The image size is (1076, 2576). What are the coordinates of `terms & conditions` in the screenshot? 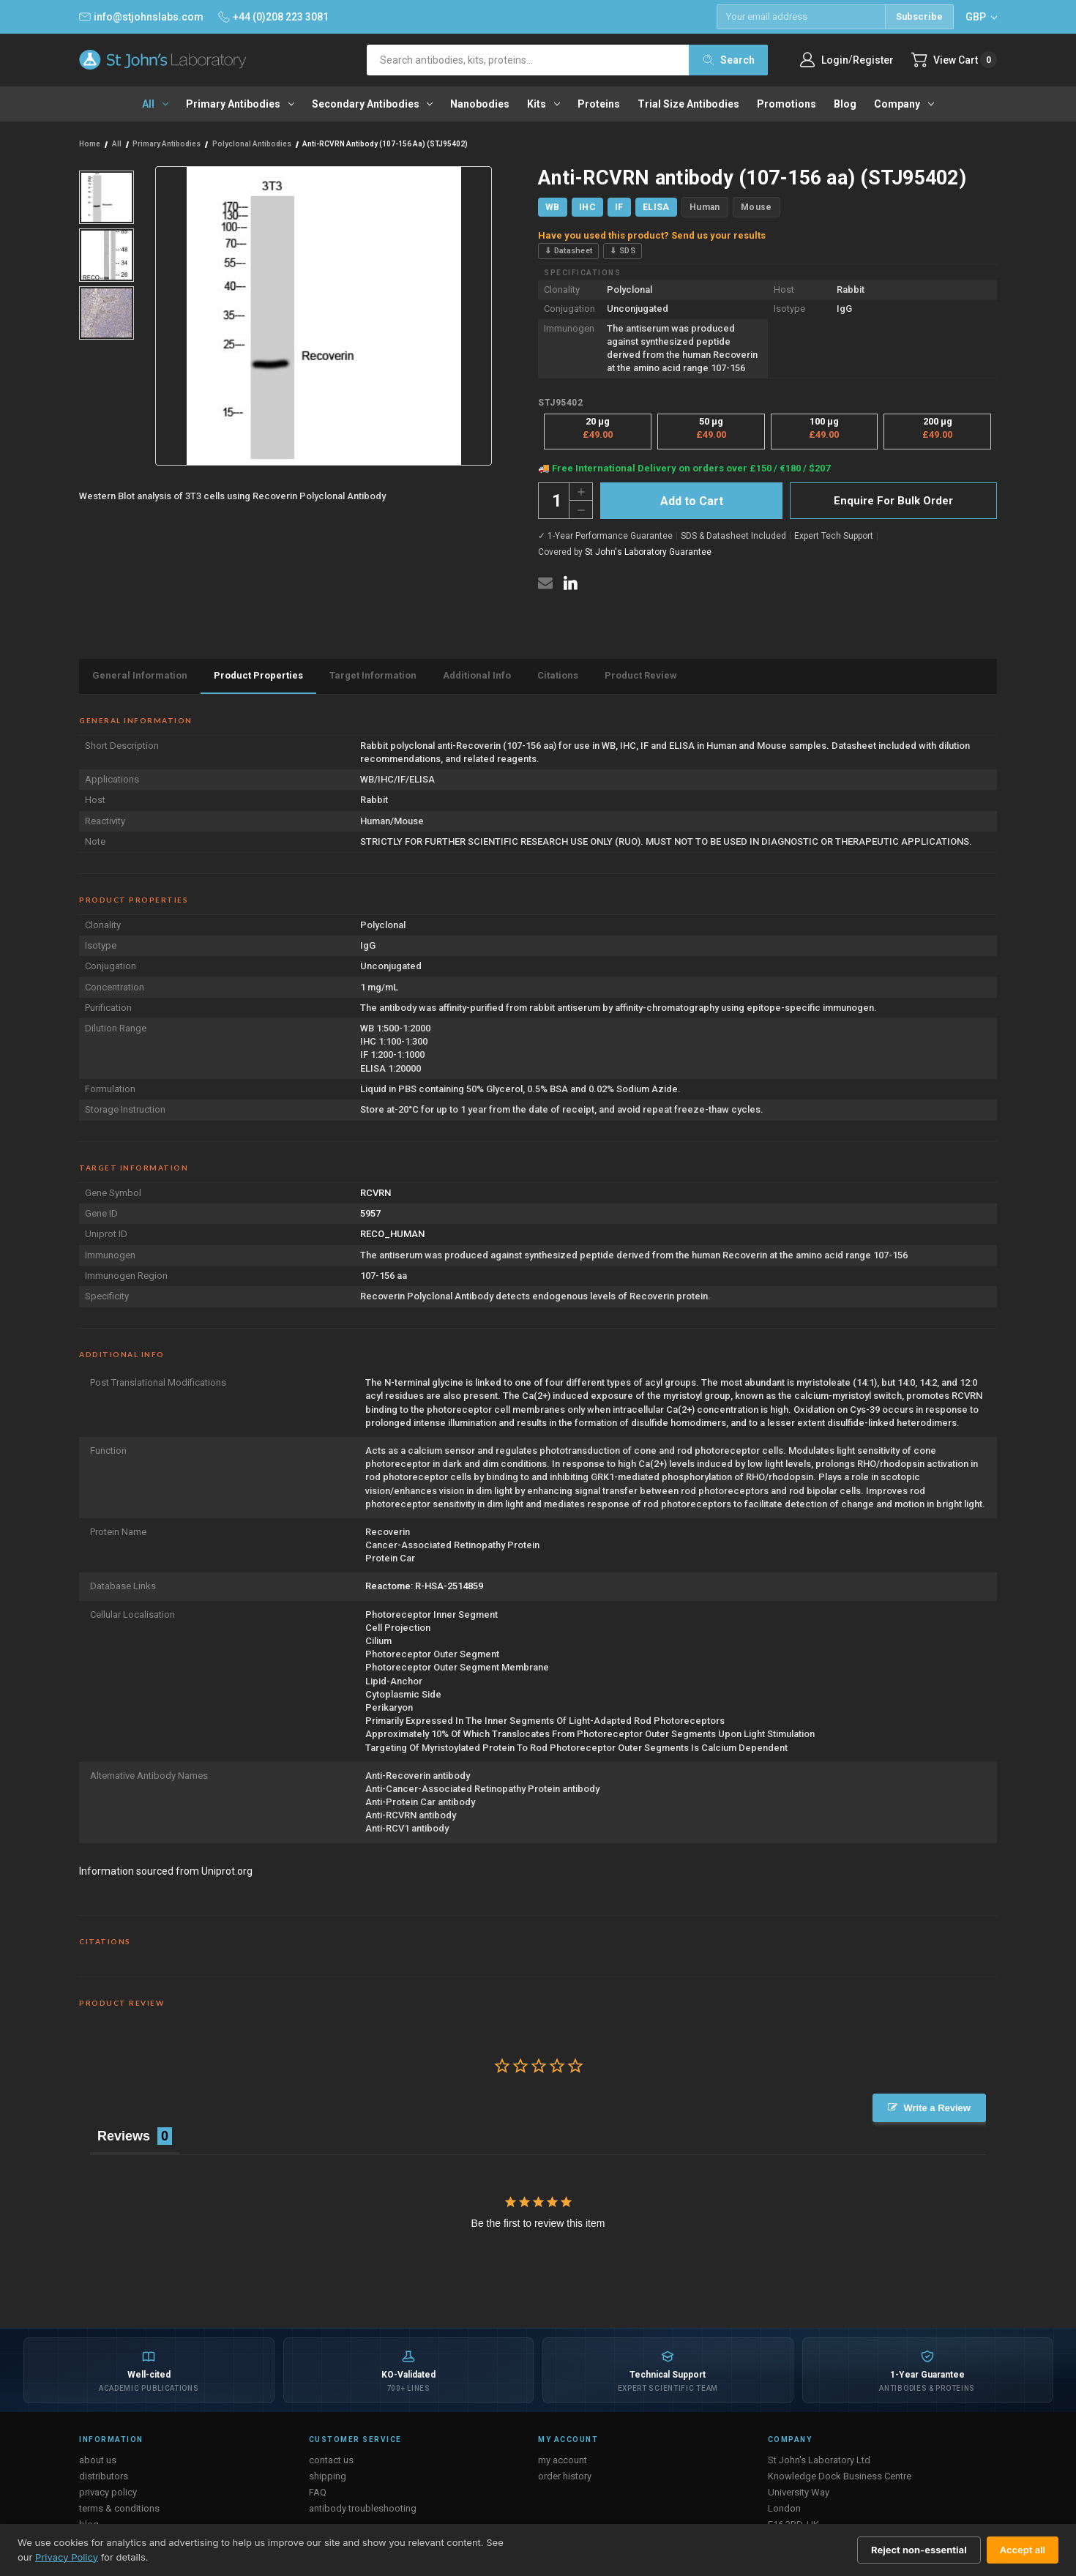 It's located at (119, 2508).